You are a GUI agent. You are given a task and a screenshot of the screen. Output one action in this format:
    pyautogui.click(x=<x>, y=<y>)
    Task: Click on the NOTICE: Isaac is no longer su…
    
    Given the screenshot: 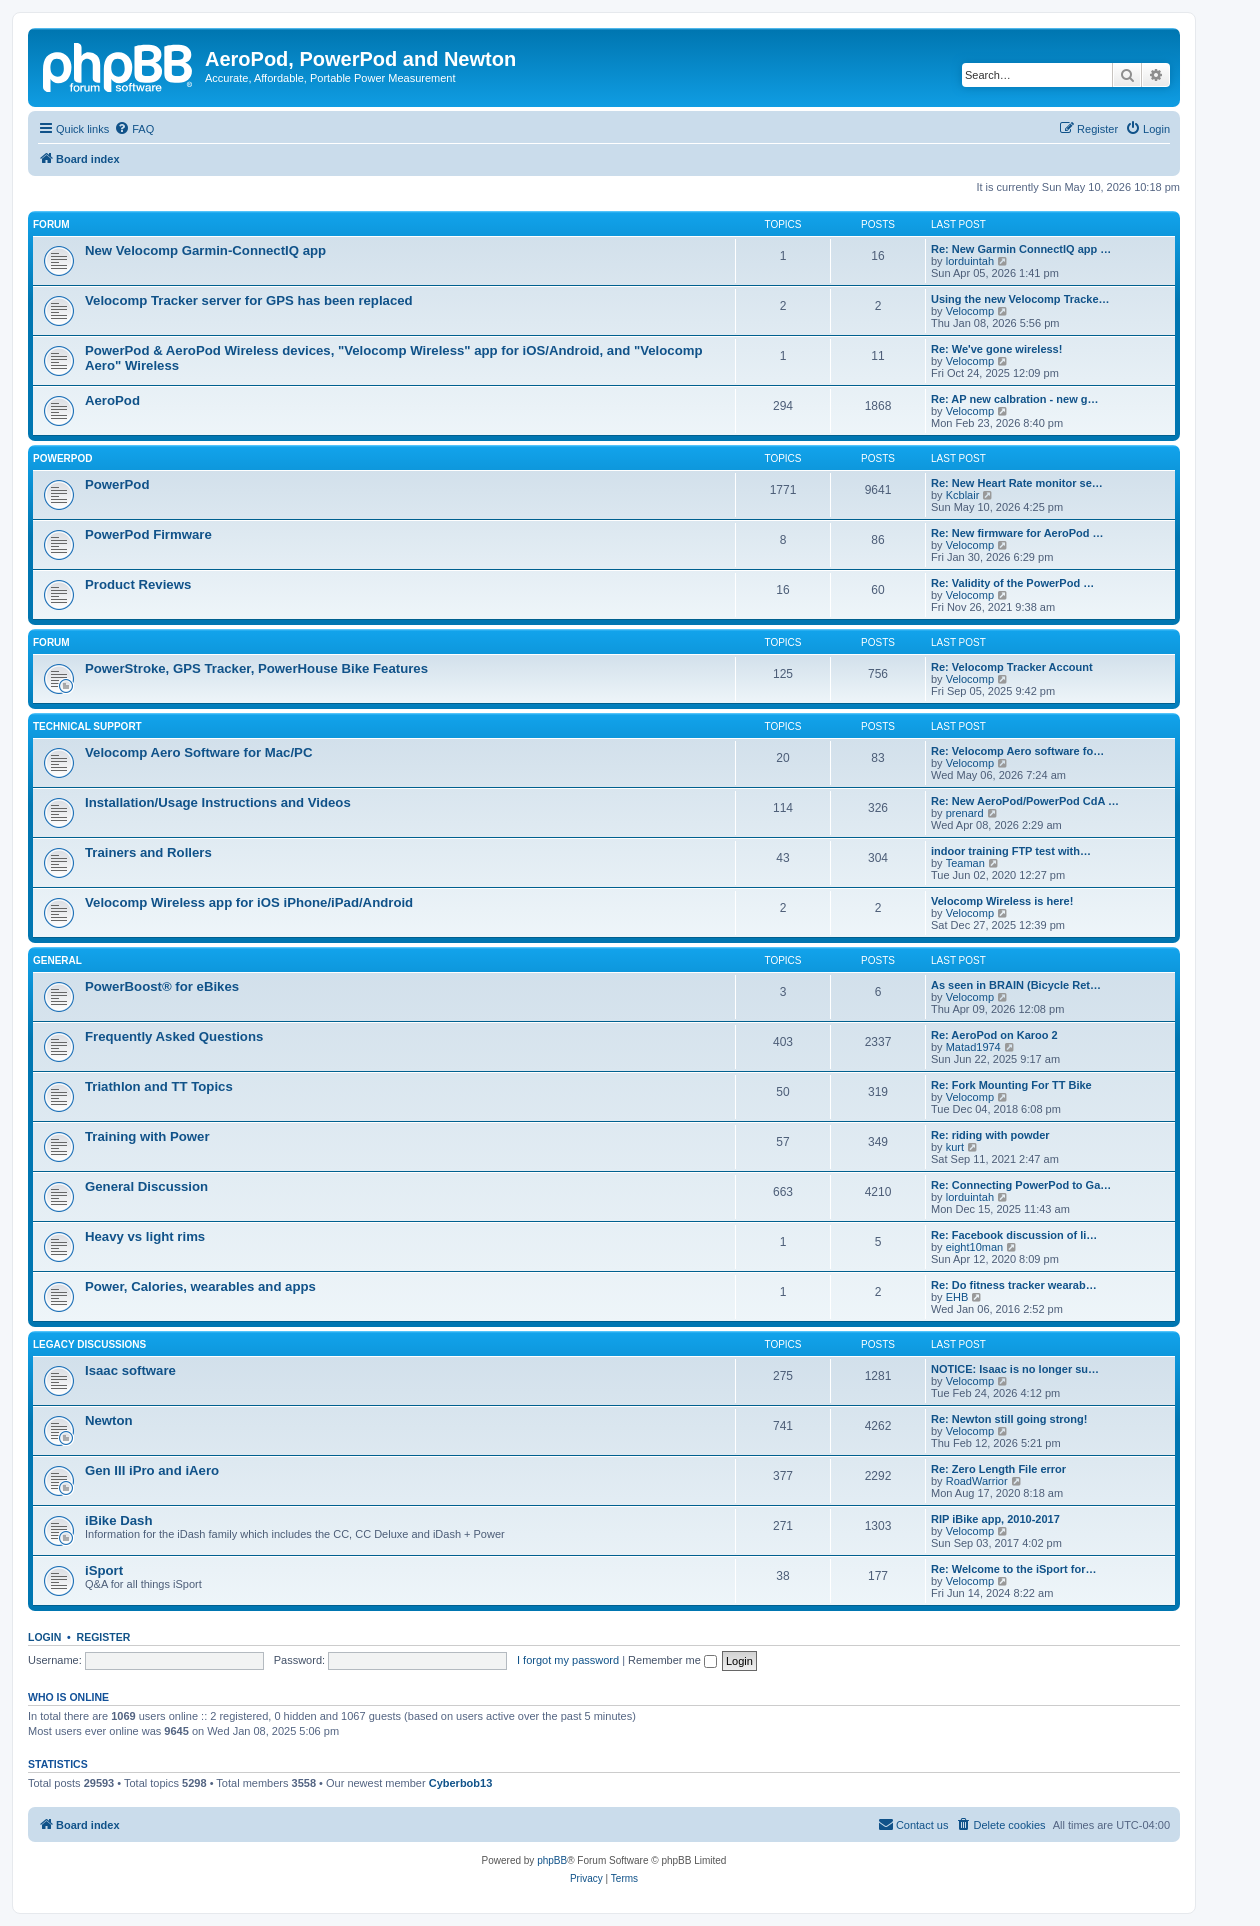 What is the action you would take?
    pyautogui.click(x=1015, y=1369)
    